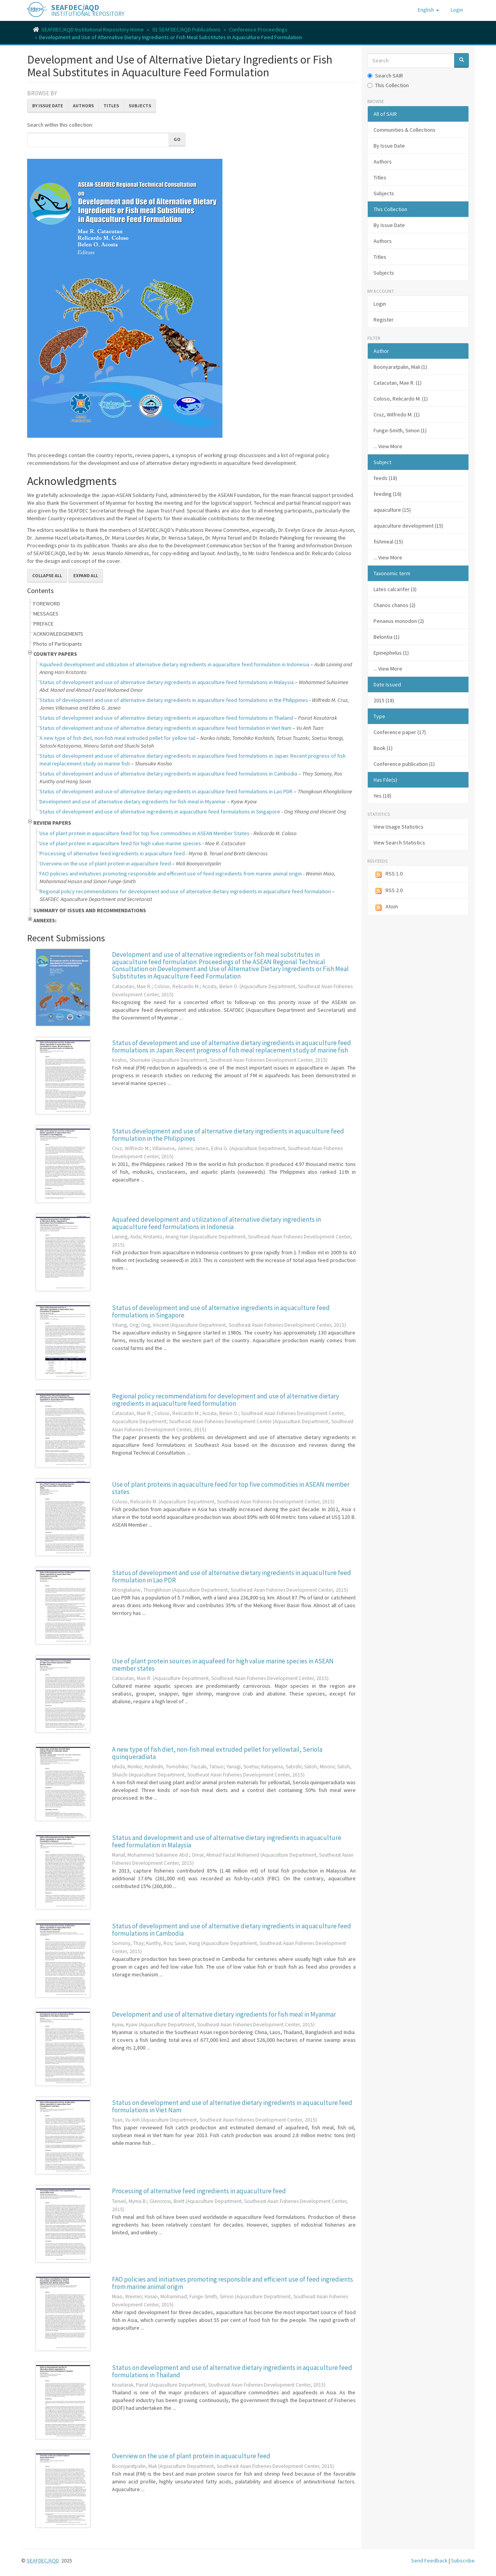 The image size is (496, 2576). What do you see at coordinates (428, 9) in the screenshot?
I see `[button]` at bounding box center [428, 9].